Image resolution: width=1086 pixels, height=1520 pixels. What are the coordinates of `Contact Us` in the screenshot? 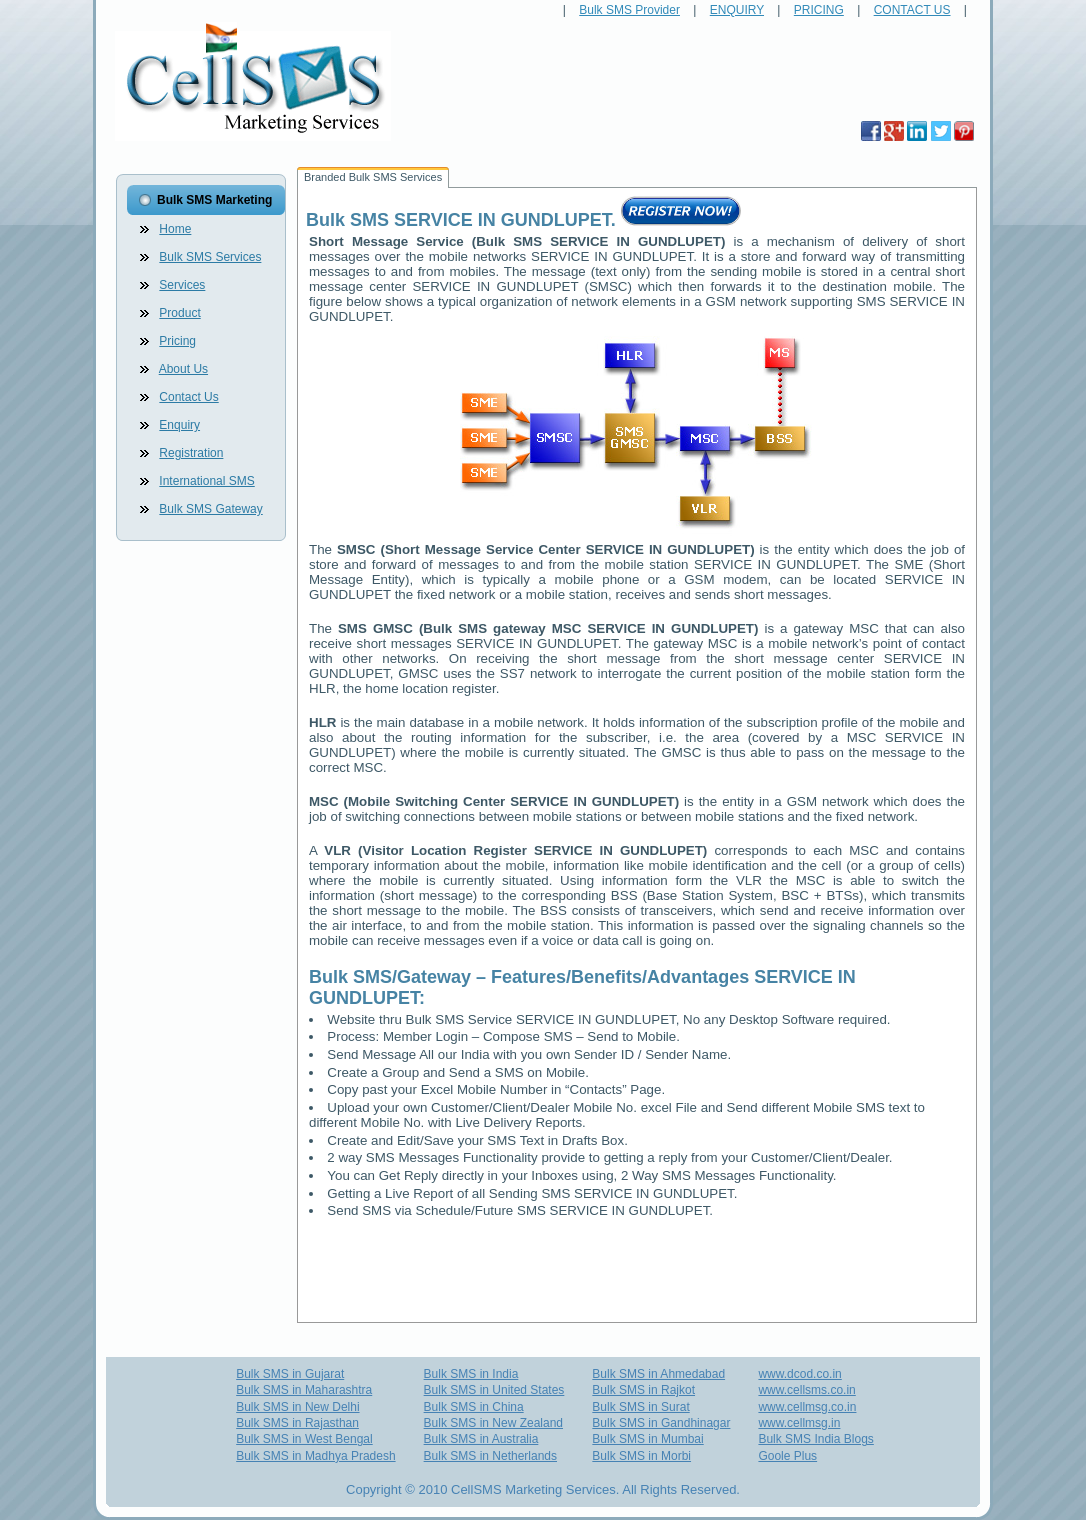 It's located at (188, 397).